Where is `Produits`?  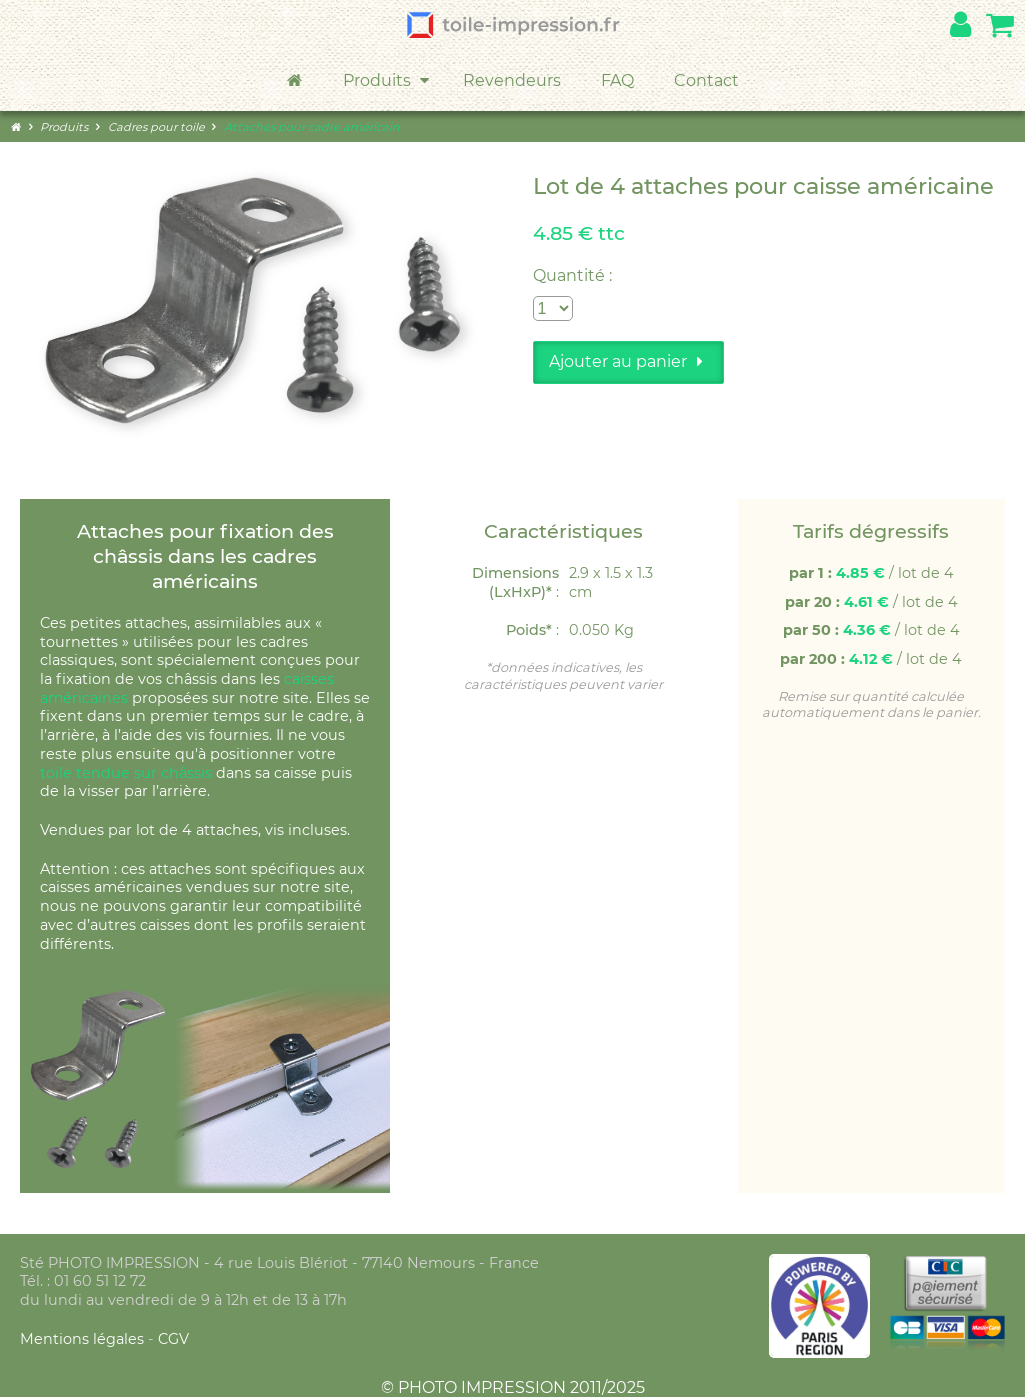 Produits is located at coordinates (388, 81).